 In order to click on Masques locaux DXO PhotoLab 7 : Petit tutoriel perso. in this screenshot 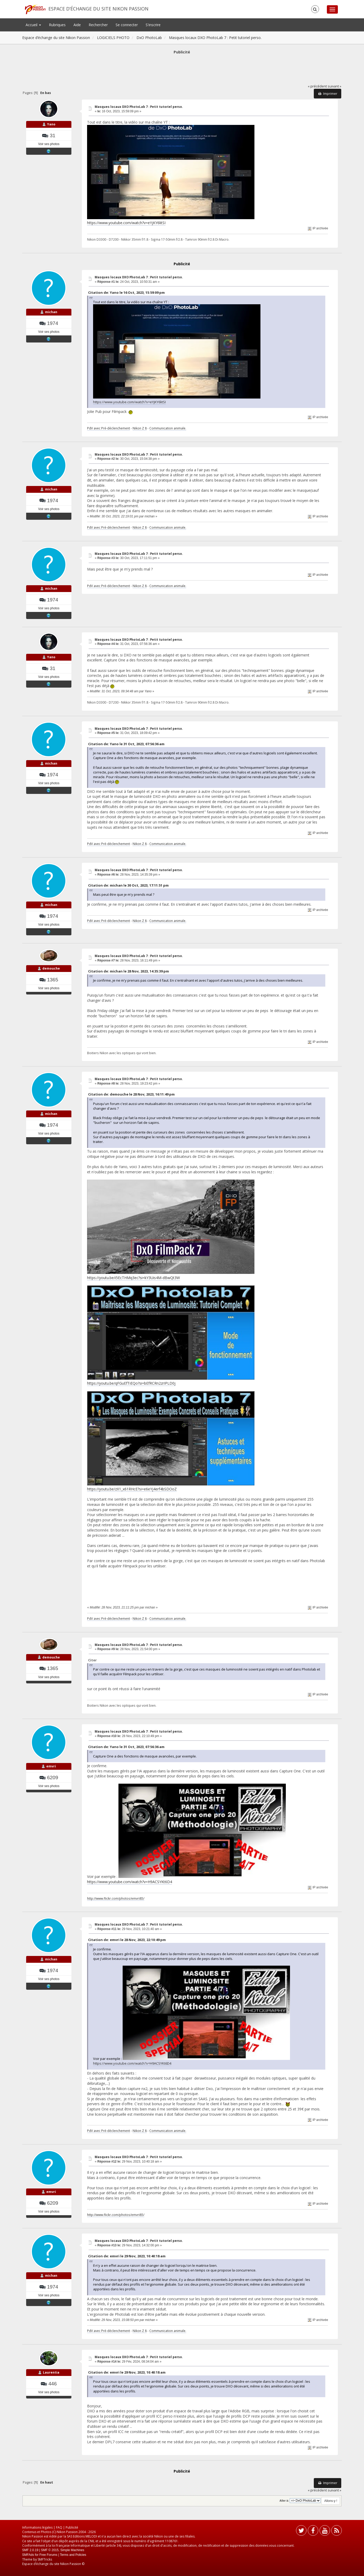, I will do `click(139, 107)`.